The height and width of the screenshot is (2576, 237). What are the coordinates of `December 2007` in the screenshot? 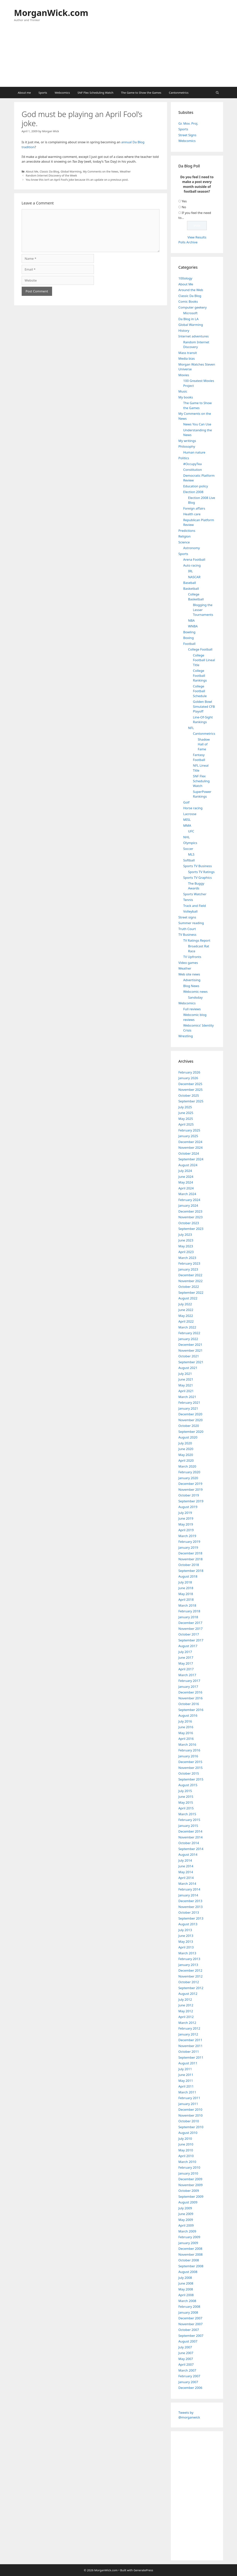 It's located at (190, 2318).